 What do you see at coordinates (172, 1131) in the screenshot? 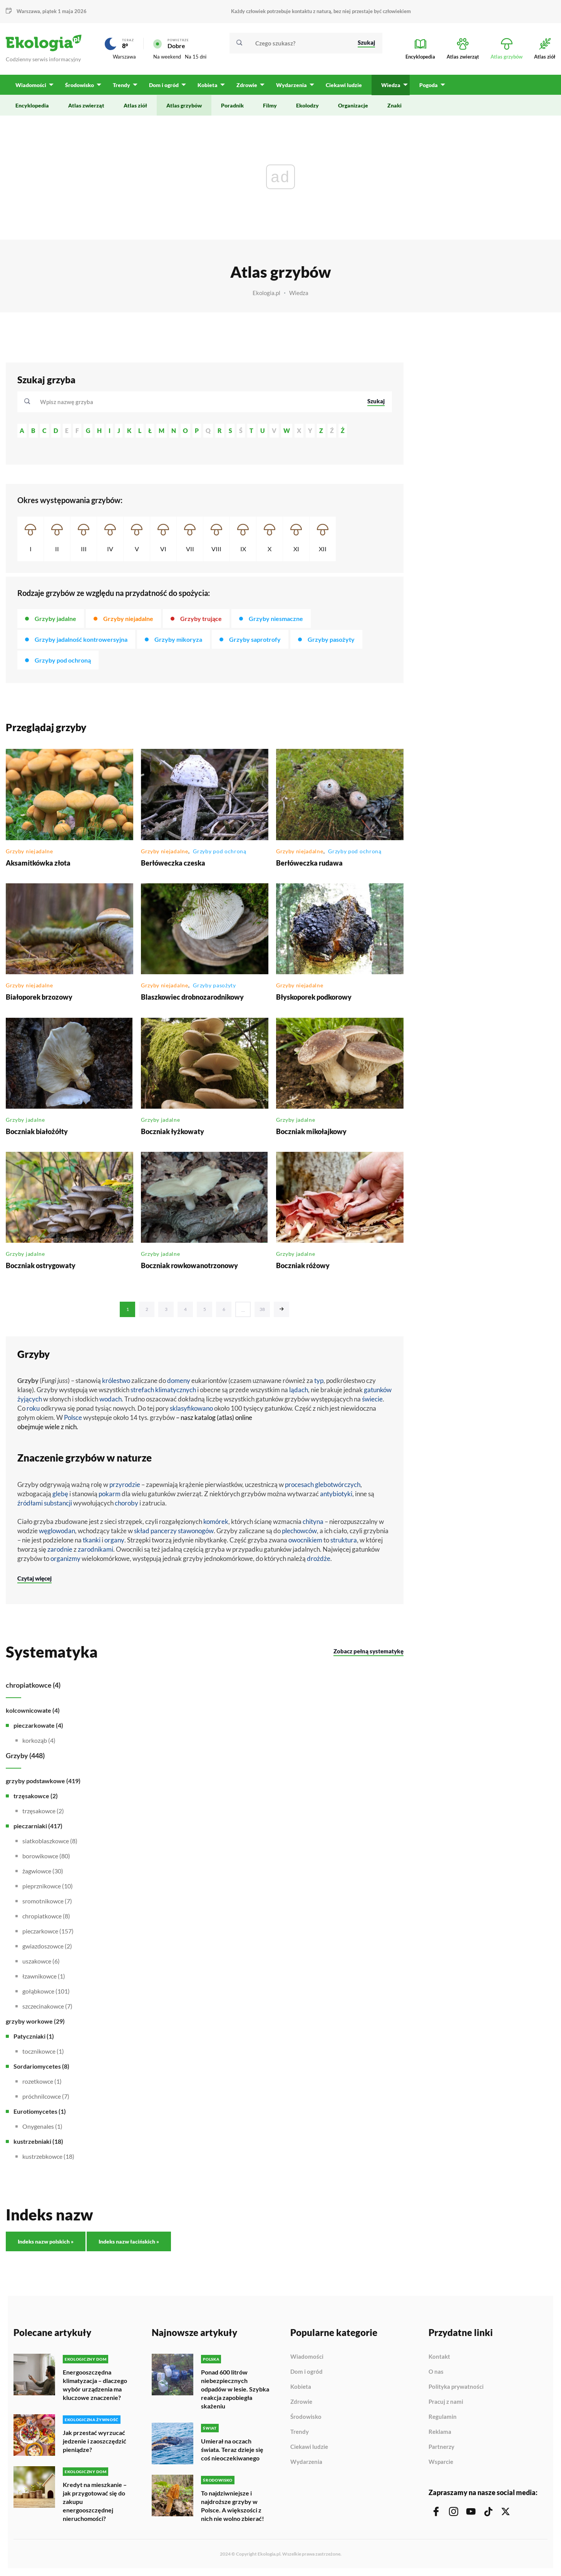
I see `Boczniak łyżkowaty` at bounding box center [172, 1131].